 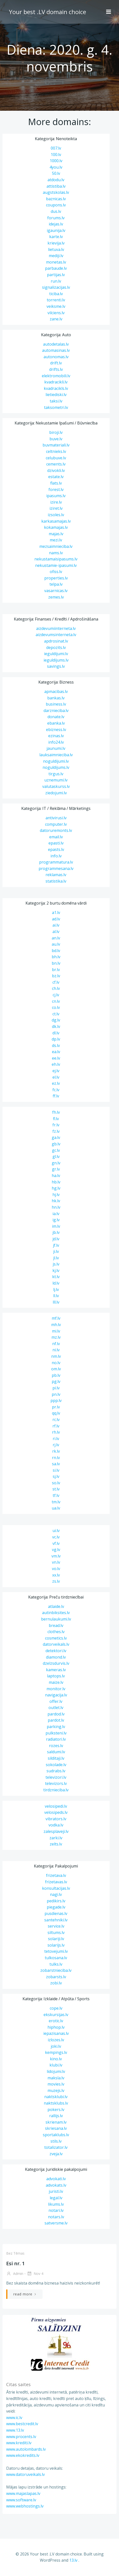 What do you see at coordinates (56, 236) in the screenshot?
I see `karte.lv` at bounding box center [56, 236].